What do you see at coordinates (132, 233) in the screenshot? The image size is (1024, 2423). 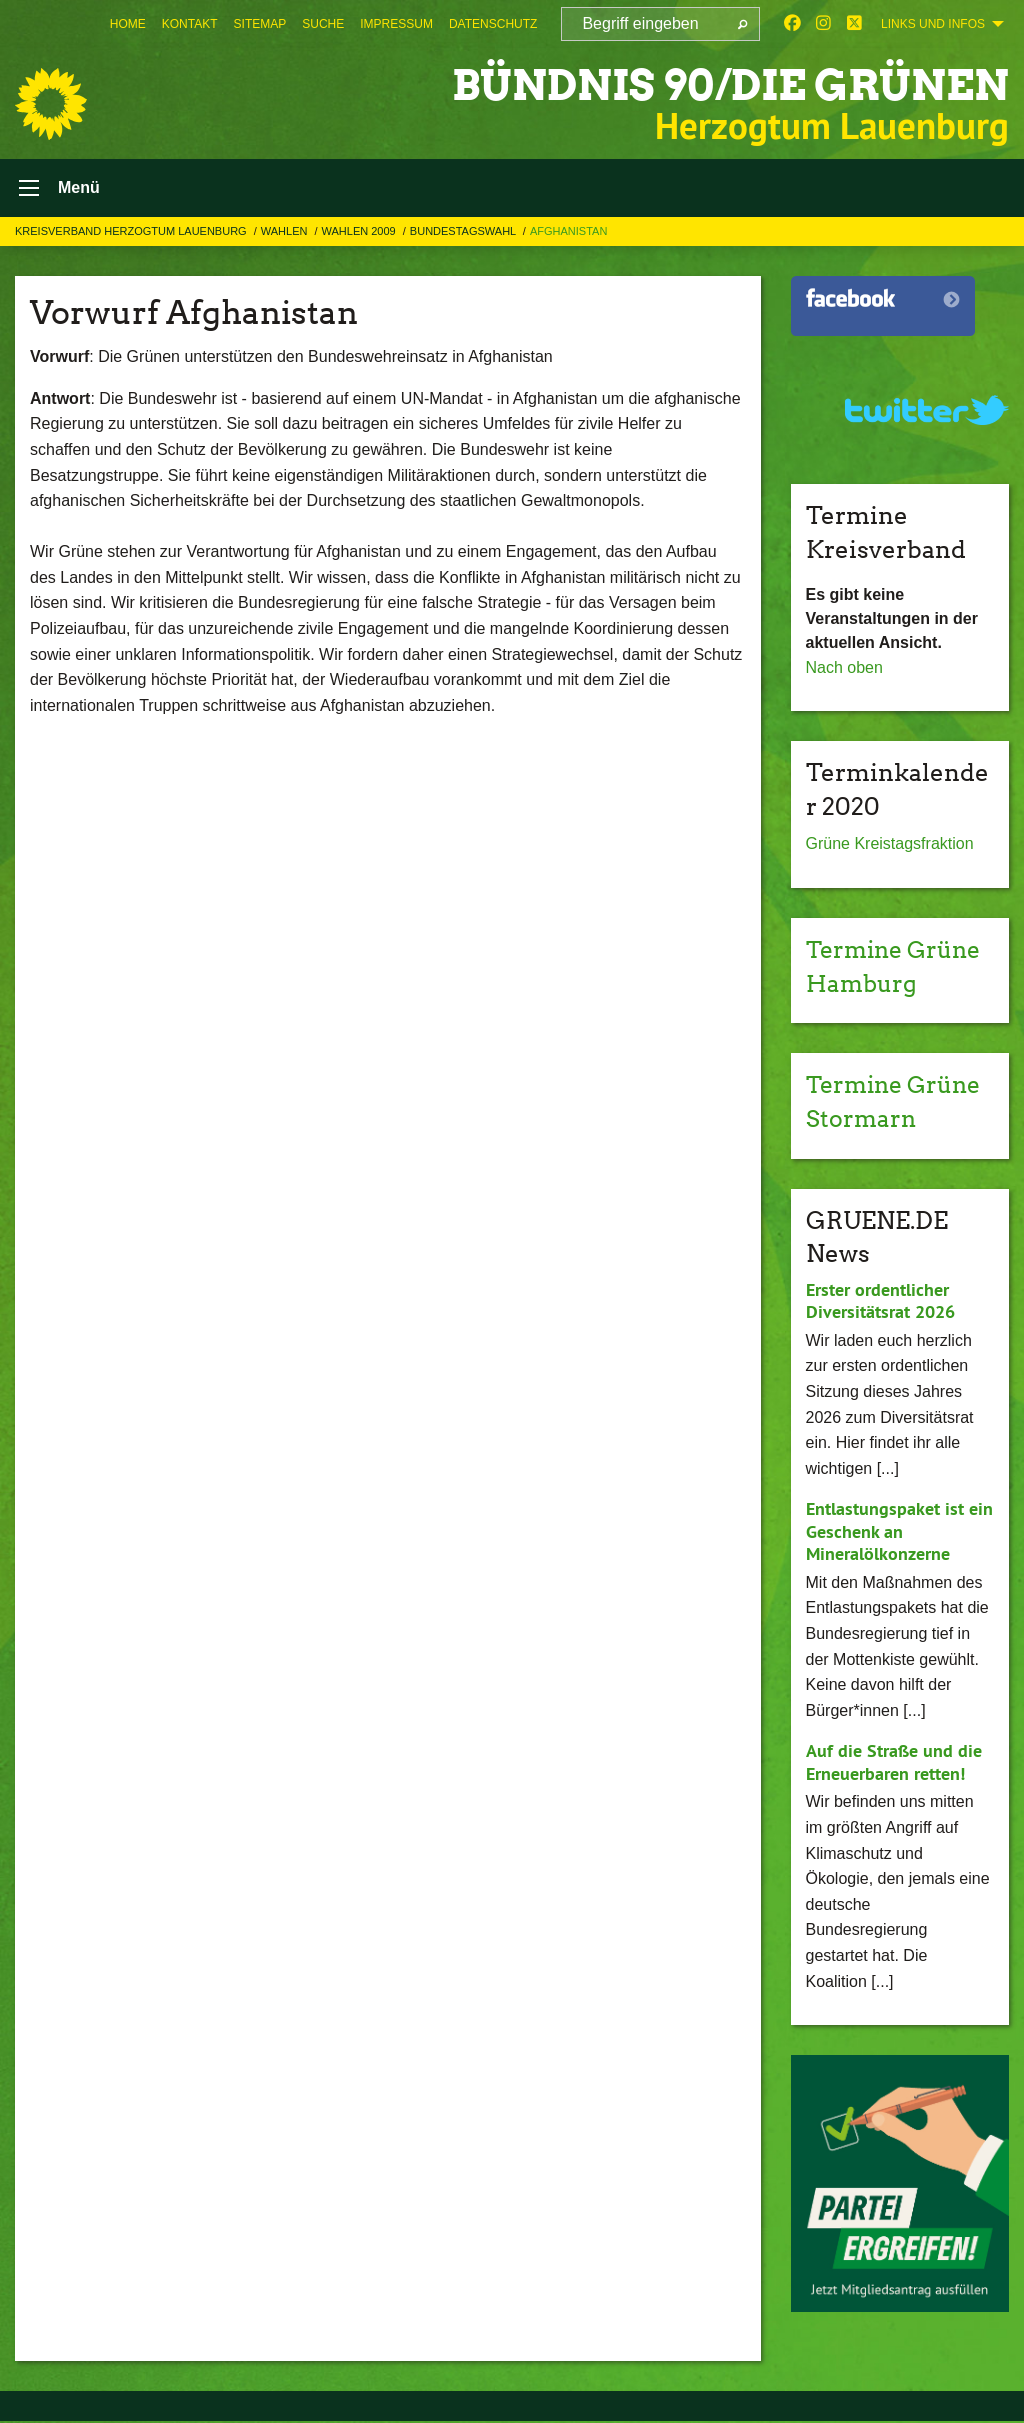 I see `Kreisverband Herzogtum Lauenburg` at bounding box center [132, 233].